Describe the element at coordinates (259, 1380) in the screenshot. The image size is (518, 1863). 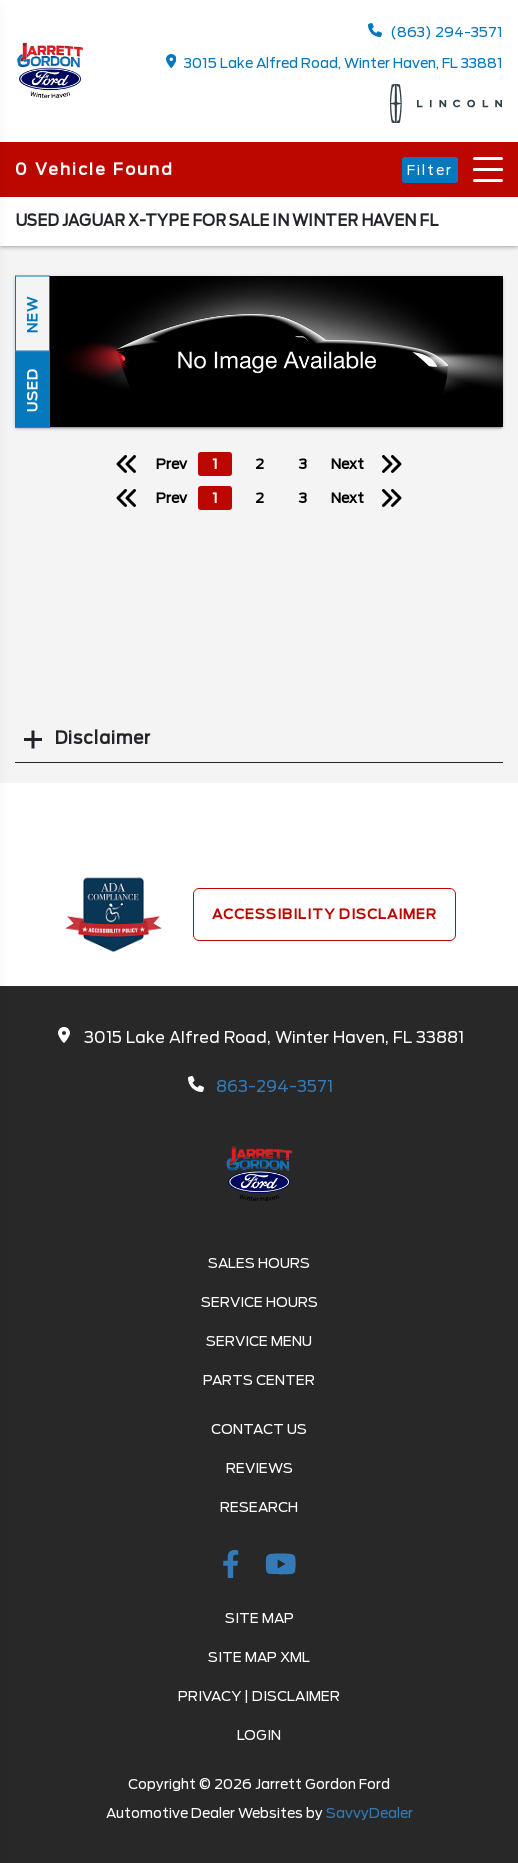
I see `Parts Center` at that location.